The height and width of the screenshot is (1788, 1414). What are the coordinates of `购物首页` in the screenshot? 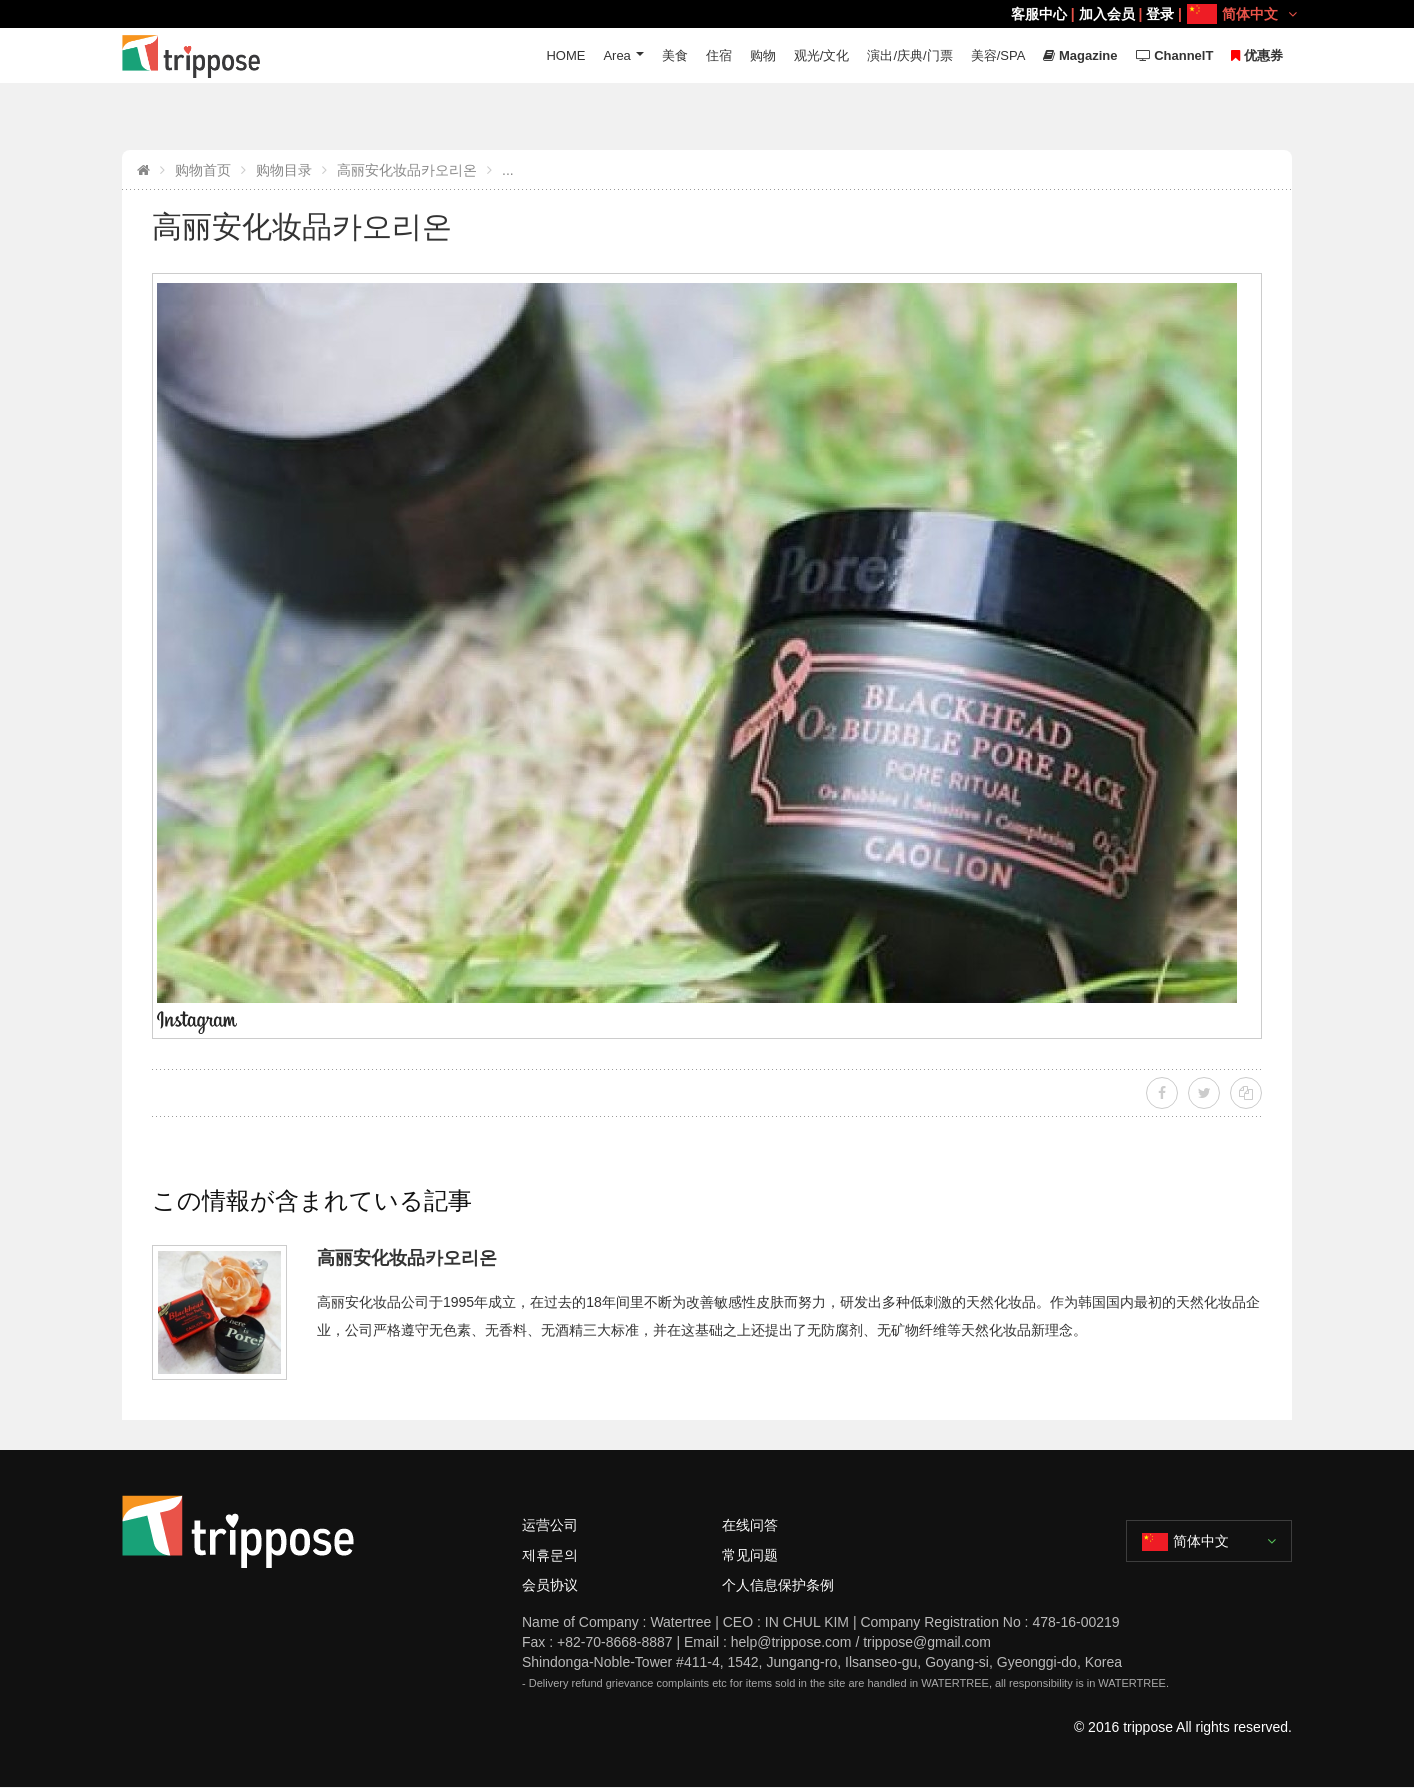 It's located at (203, 170).